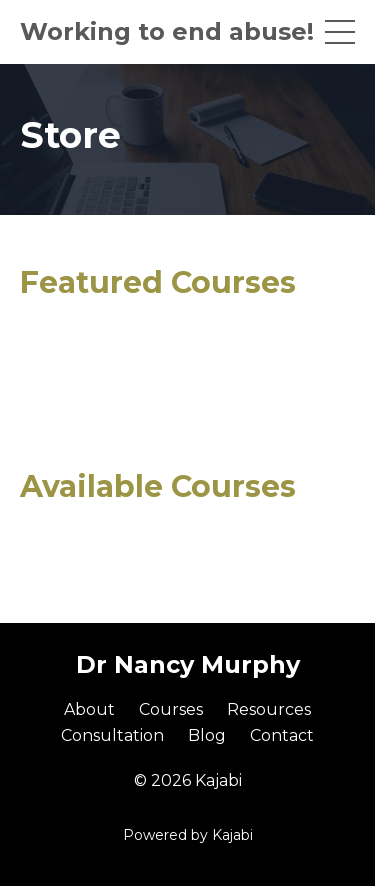 The height and width of the screenshot is (886, 375). I want to click on Consultation, so click(112, 735).